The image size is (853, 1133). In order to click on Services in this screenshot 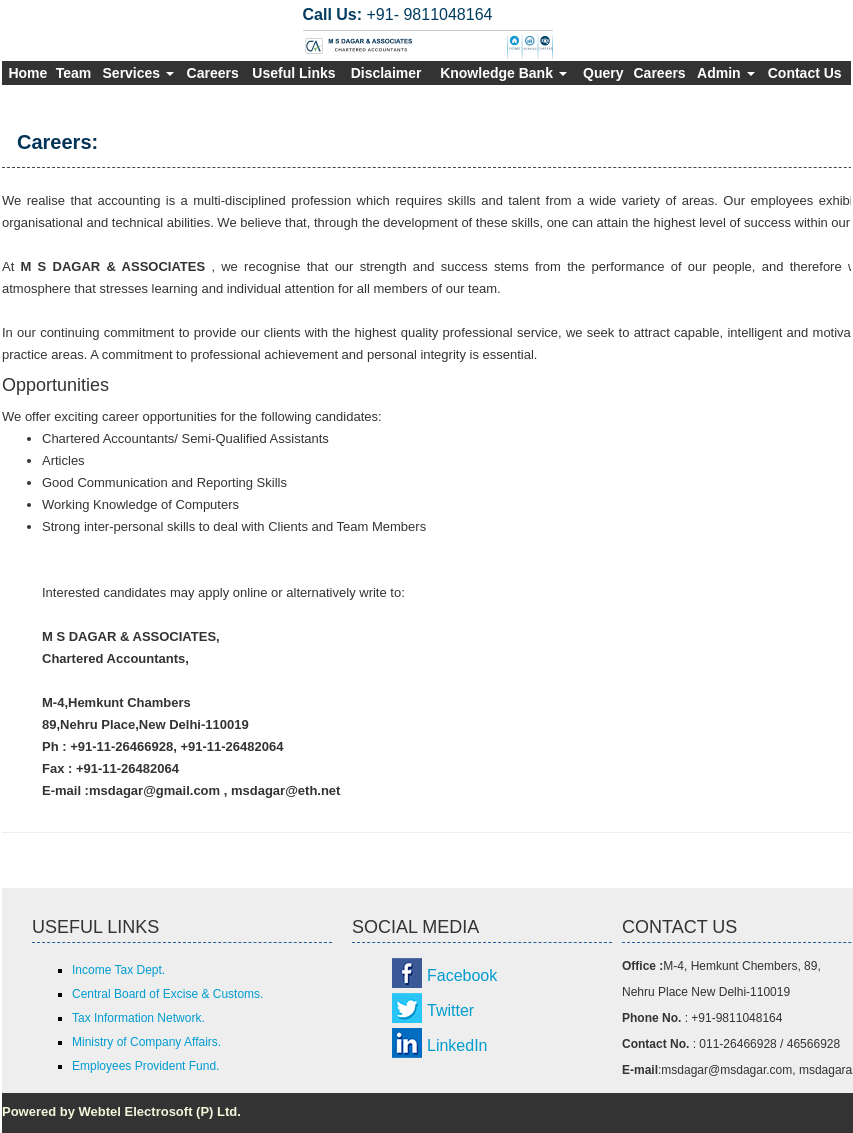, I will do `click(139, 73)`.